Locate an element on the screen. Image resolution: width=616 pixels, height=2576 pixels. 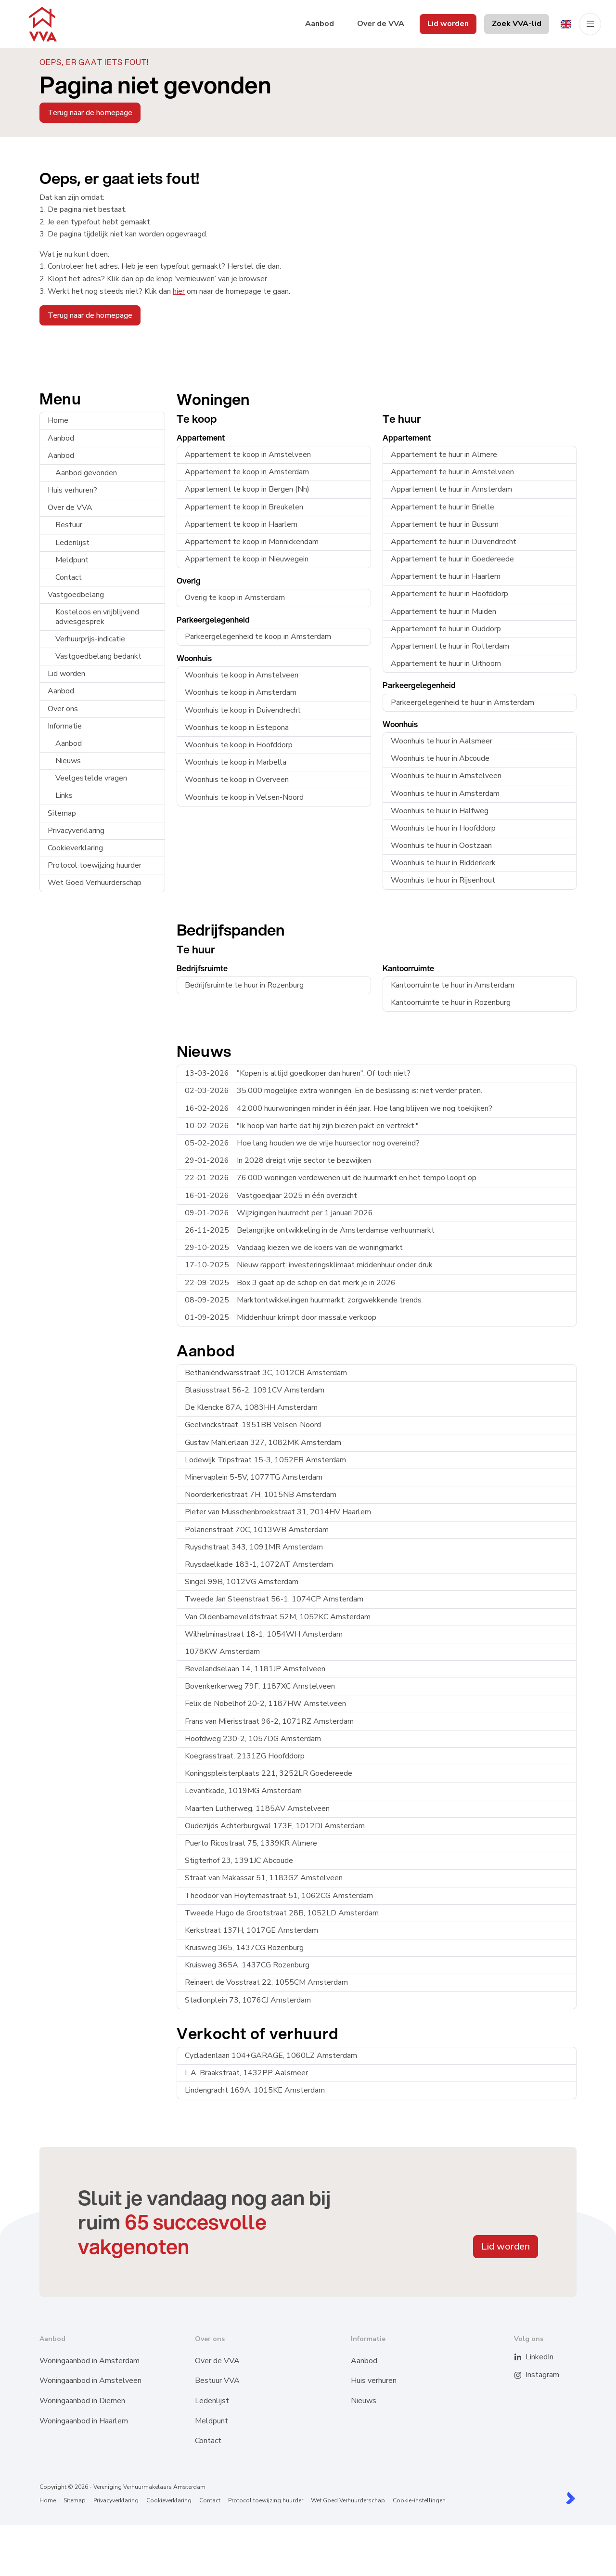
Koegrasstraat, 2131ZG Hoofddorp is located at coordinates (245, 1756).